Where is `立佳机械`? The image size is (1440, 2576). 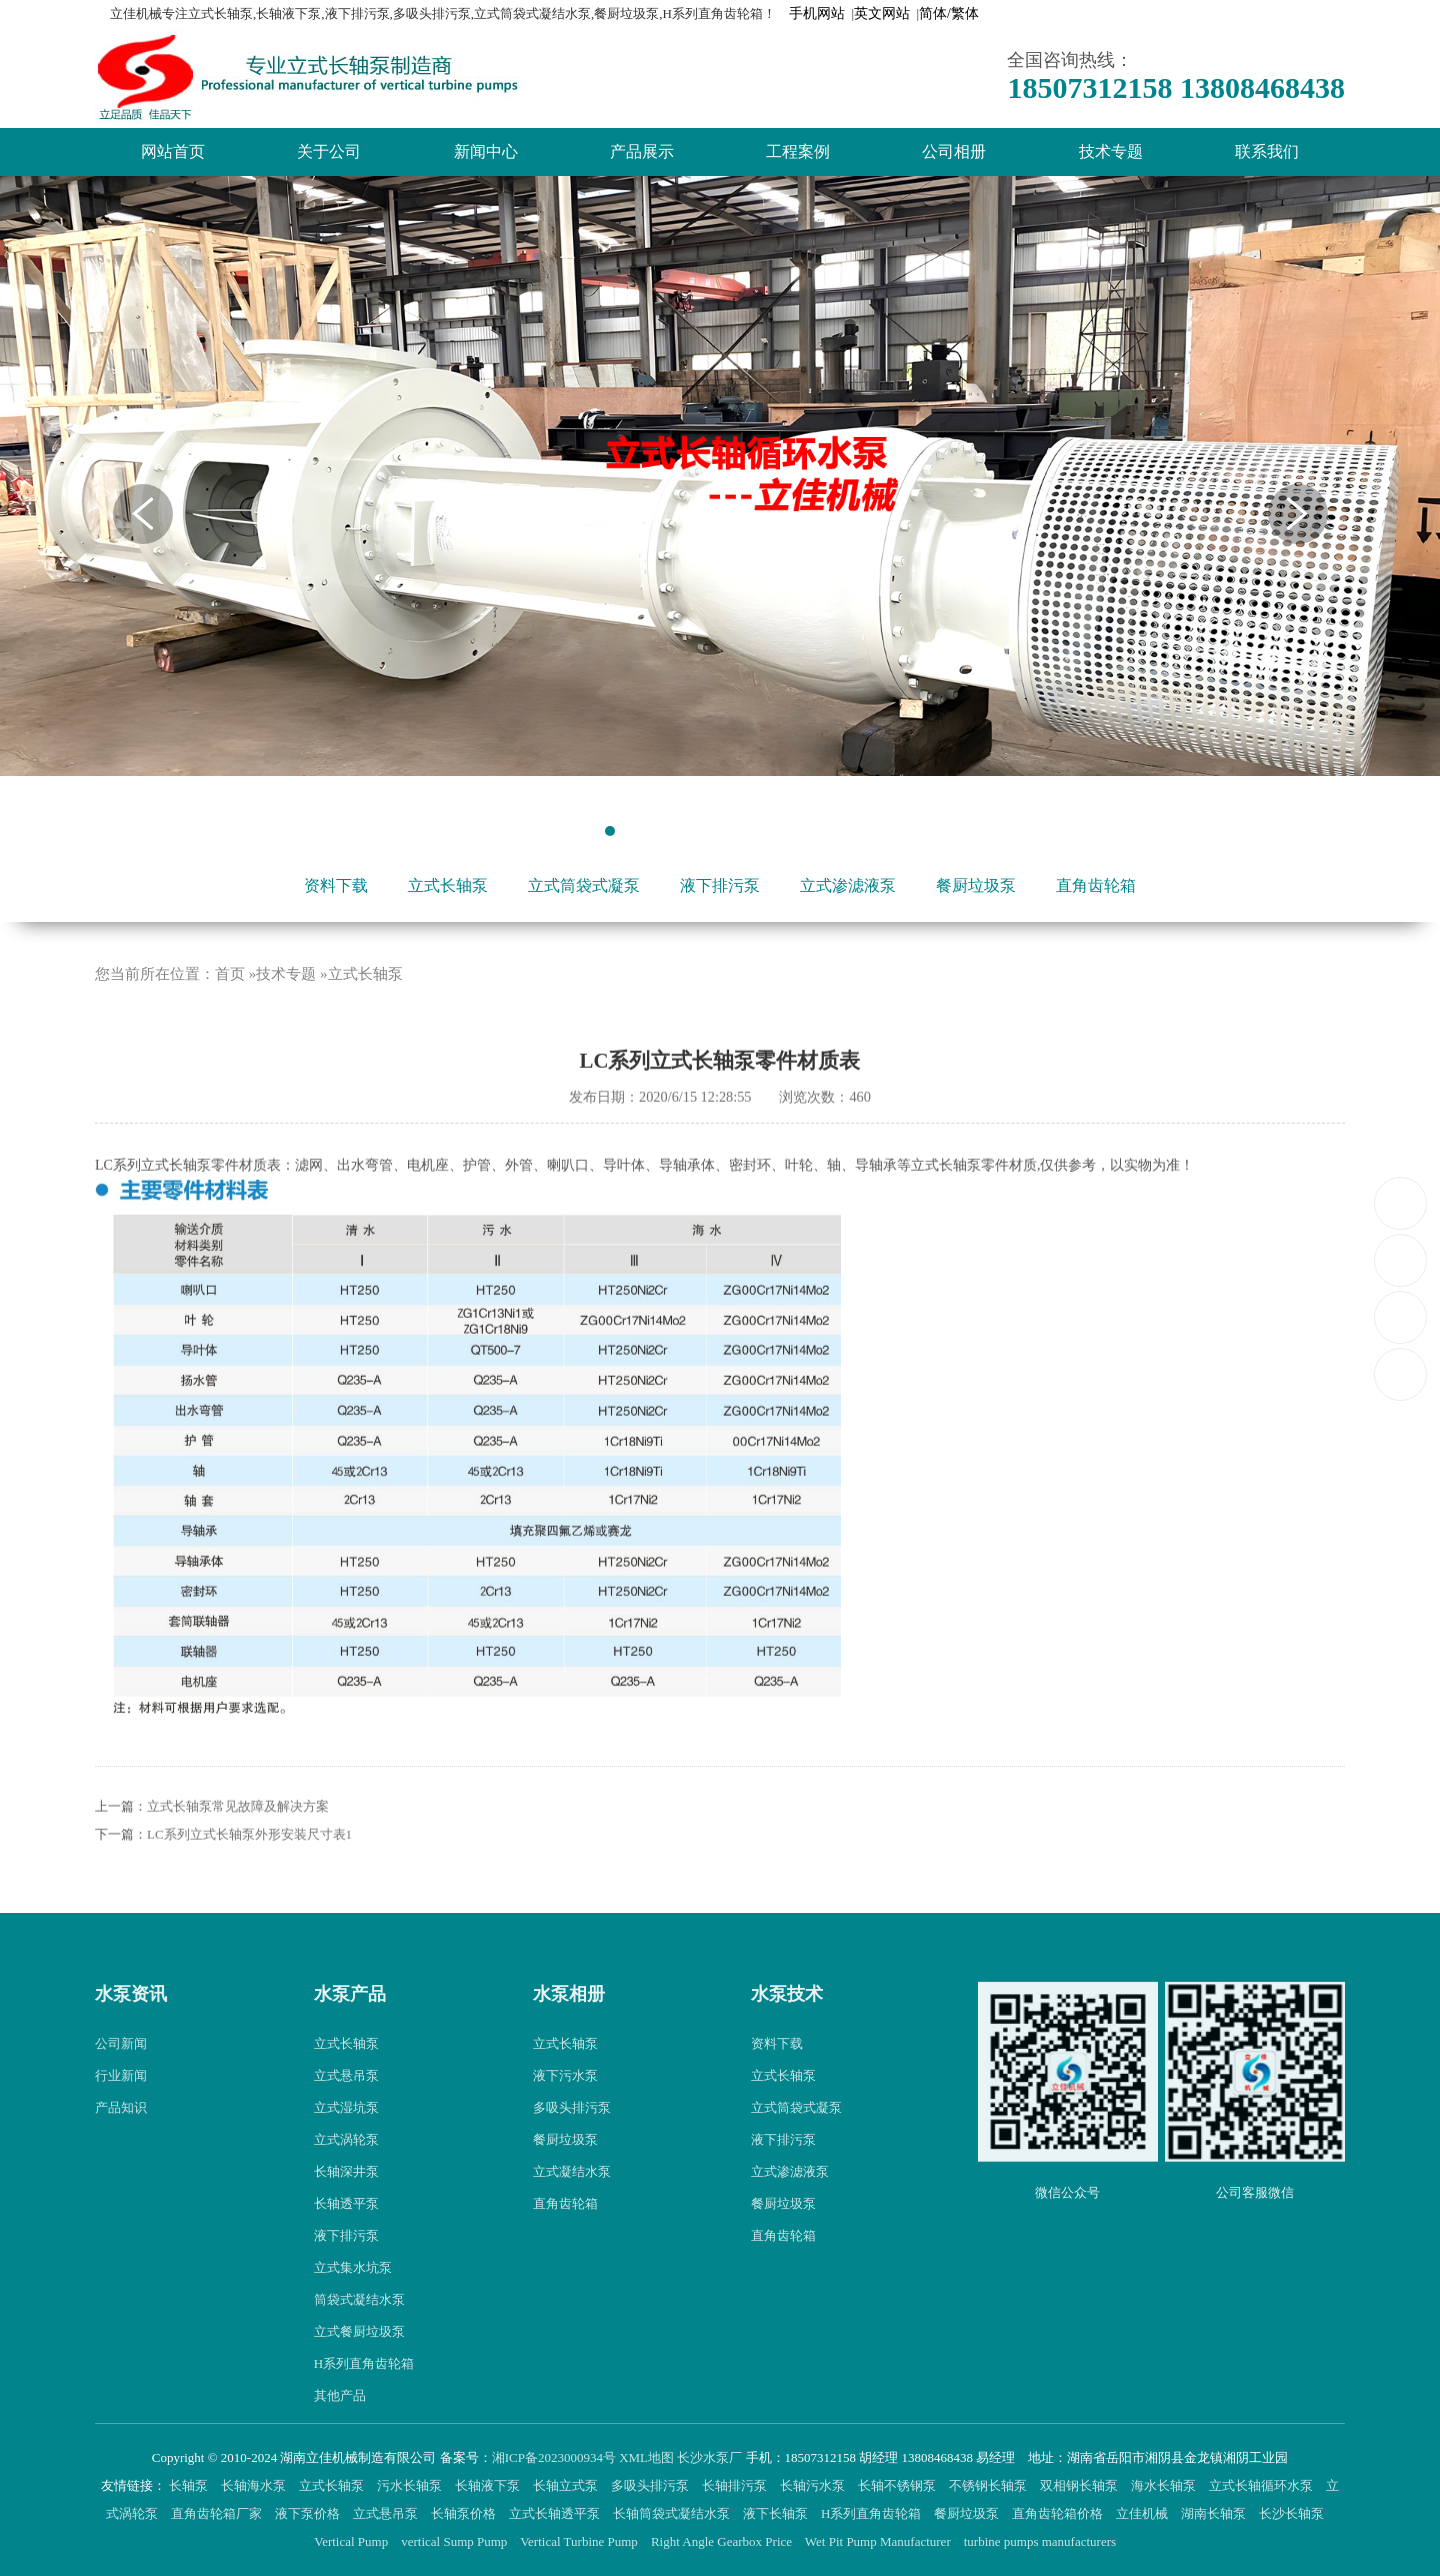
立佳机械 is located at coordinates (1143, 2513).